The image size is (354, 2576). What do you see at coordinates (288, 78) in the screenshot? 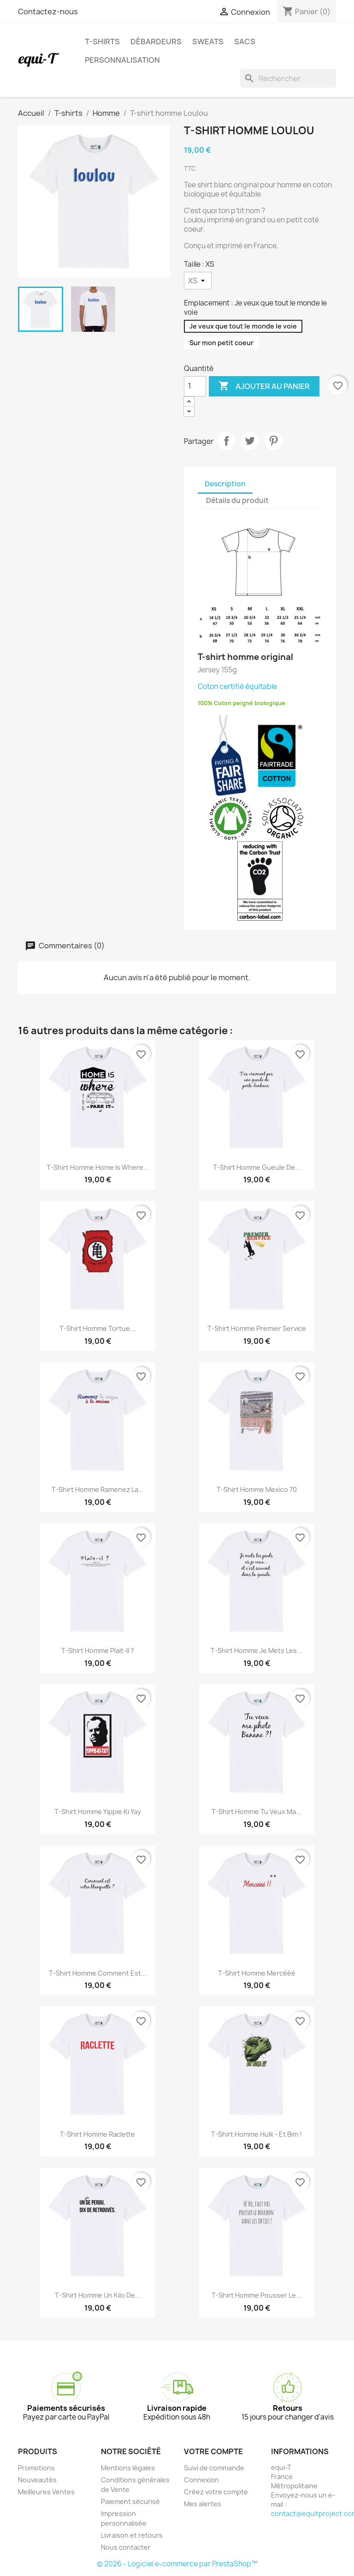
I see `[Rechercher]` at bounding box center [288, 78].